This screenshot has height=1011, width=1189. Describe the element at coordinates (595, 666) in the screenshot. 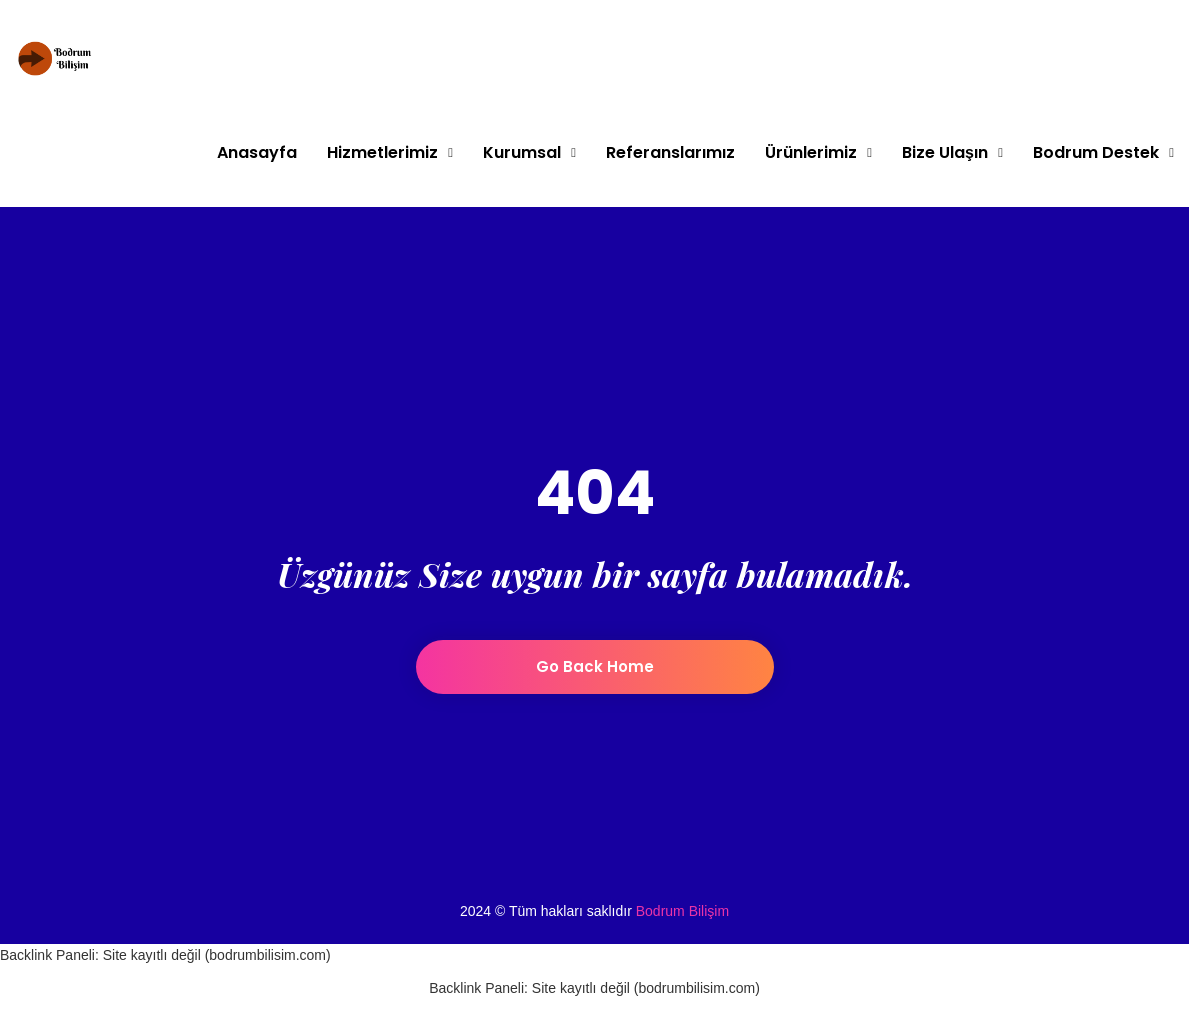

I see `Go back home` at that location.